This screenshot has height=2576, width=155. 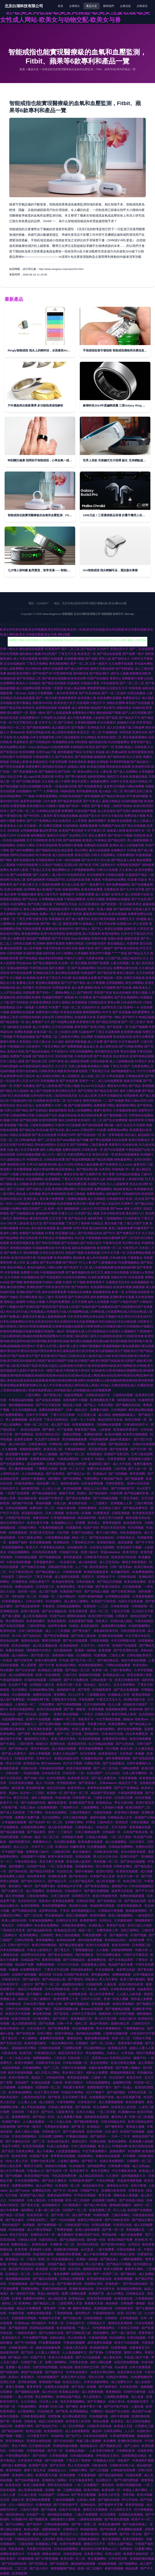 What do you see at coordinates (89, 1920) in the screenshot?
I see `欧美喷潮HD` at bounding box center [89, 1920].